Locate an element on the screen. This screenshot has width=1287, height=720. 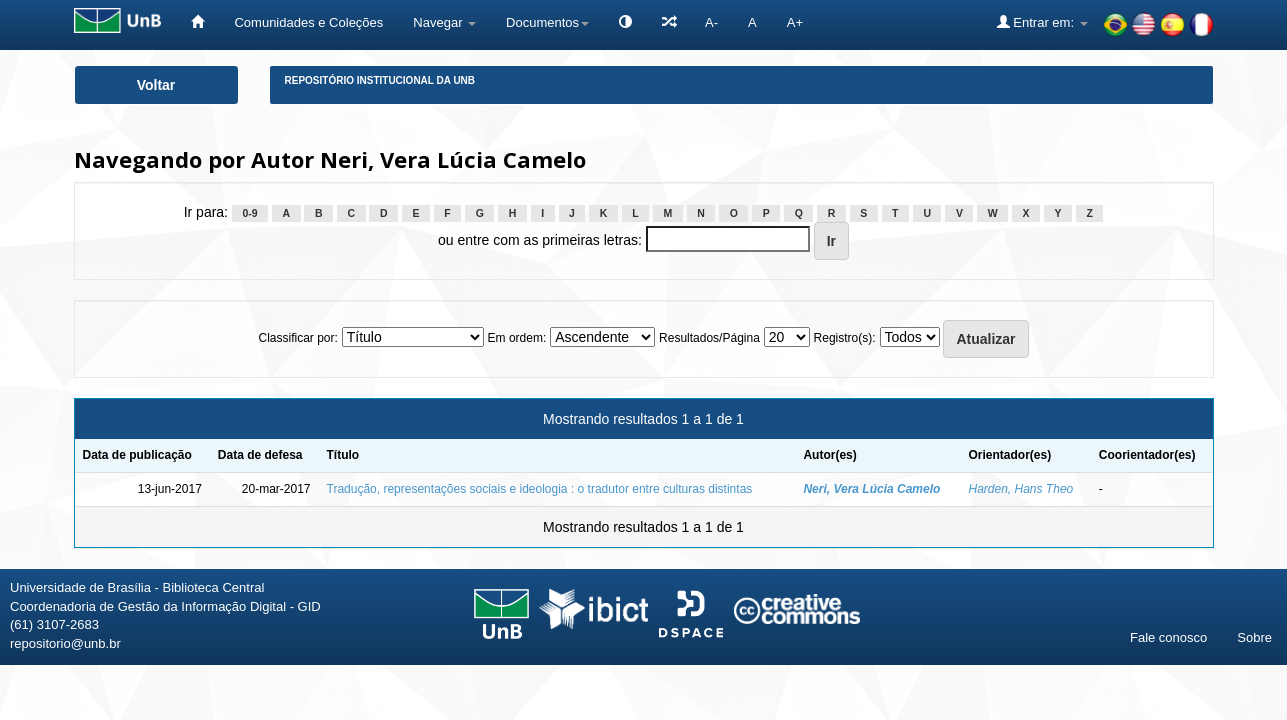
Repositório Institucional da UnB is located at coordinates (380, 80).